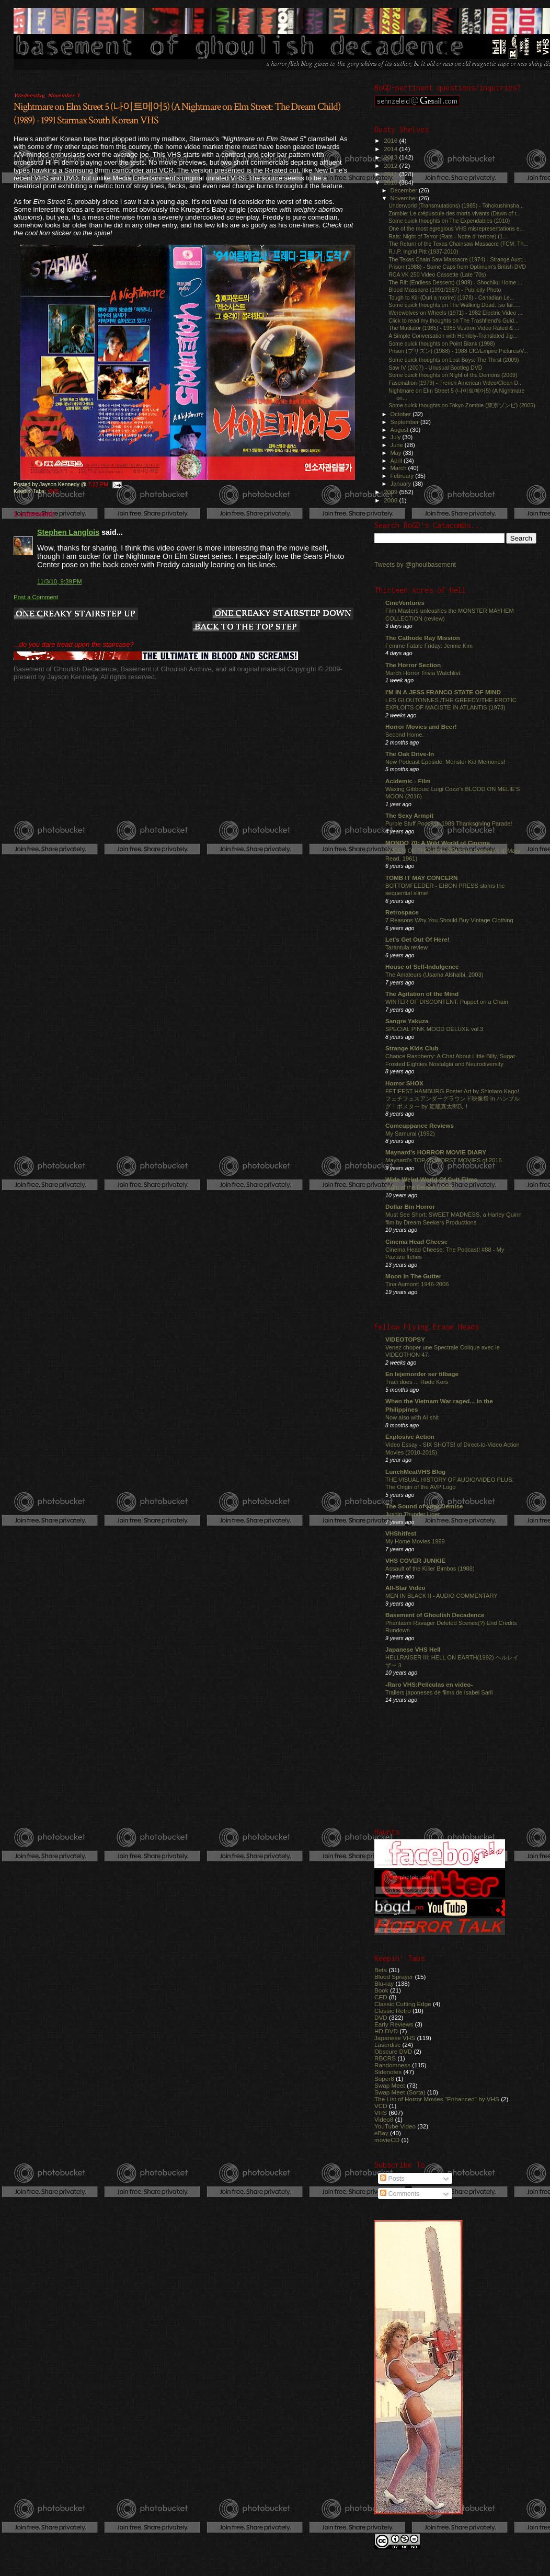 The width and height of the screenshot is (550, 2576). Describe the element at coordinates (422, 993) in the screenshot. I see `The Agitation of the Mind` at that location.